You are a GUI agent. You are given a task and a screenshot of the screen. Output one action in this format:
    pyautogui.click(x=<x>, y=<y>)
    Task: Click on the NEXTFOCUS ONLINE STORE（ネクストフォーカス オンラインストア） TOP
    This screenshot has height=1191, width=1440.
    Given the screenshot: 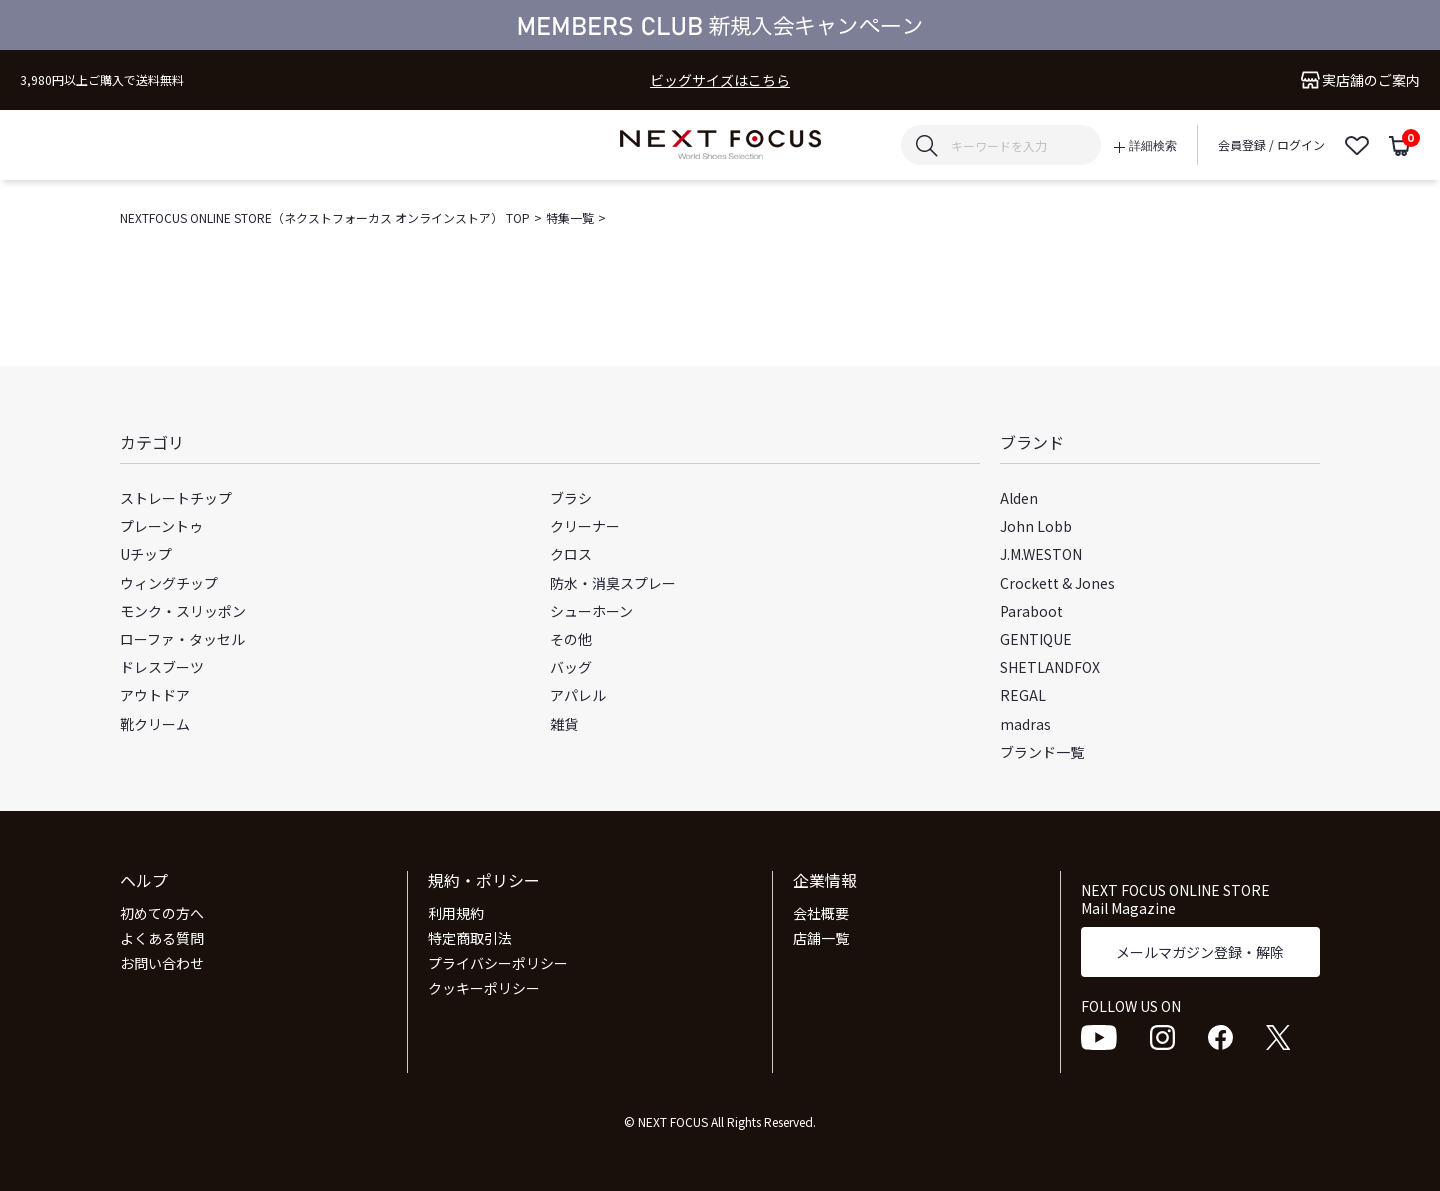 What is the action you would take?
    pyautogui.click(x=325, y=217)
    